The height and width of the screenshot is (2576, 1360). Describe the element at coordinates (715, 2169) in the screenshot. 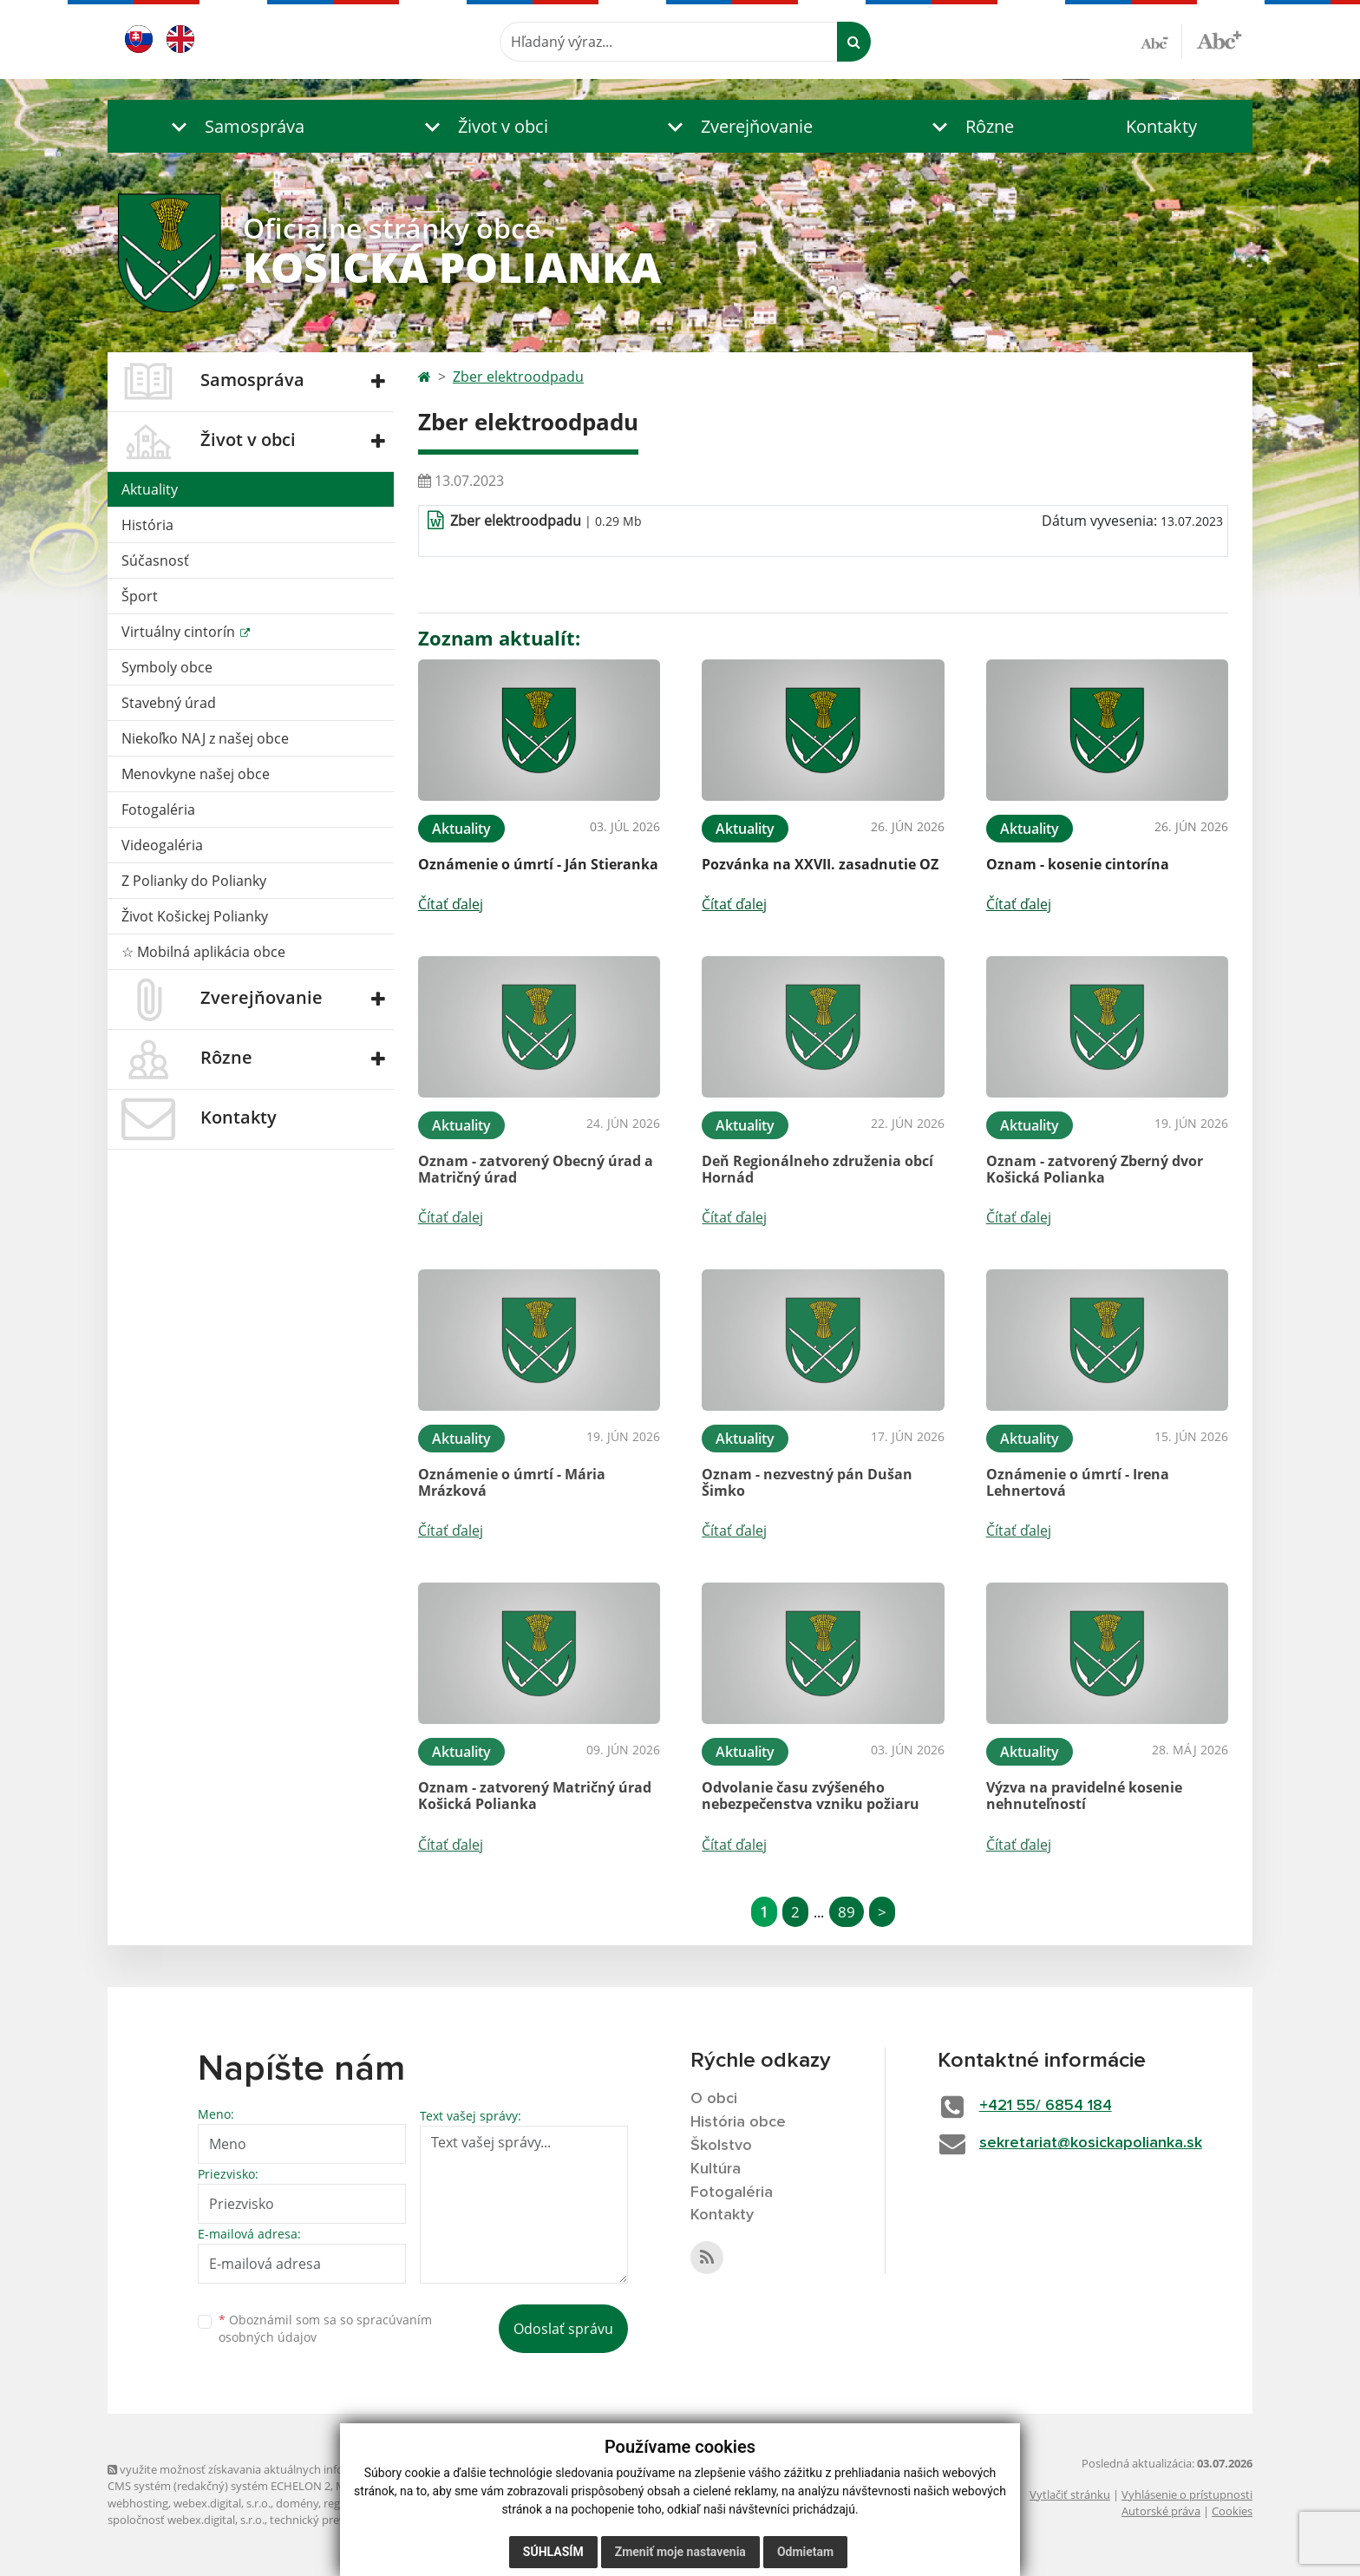

I see `Kultúra` at that location.